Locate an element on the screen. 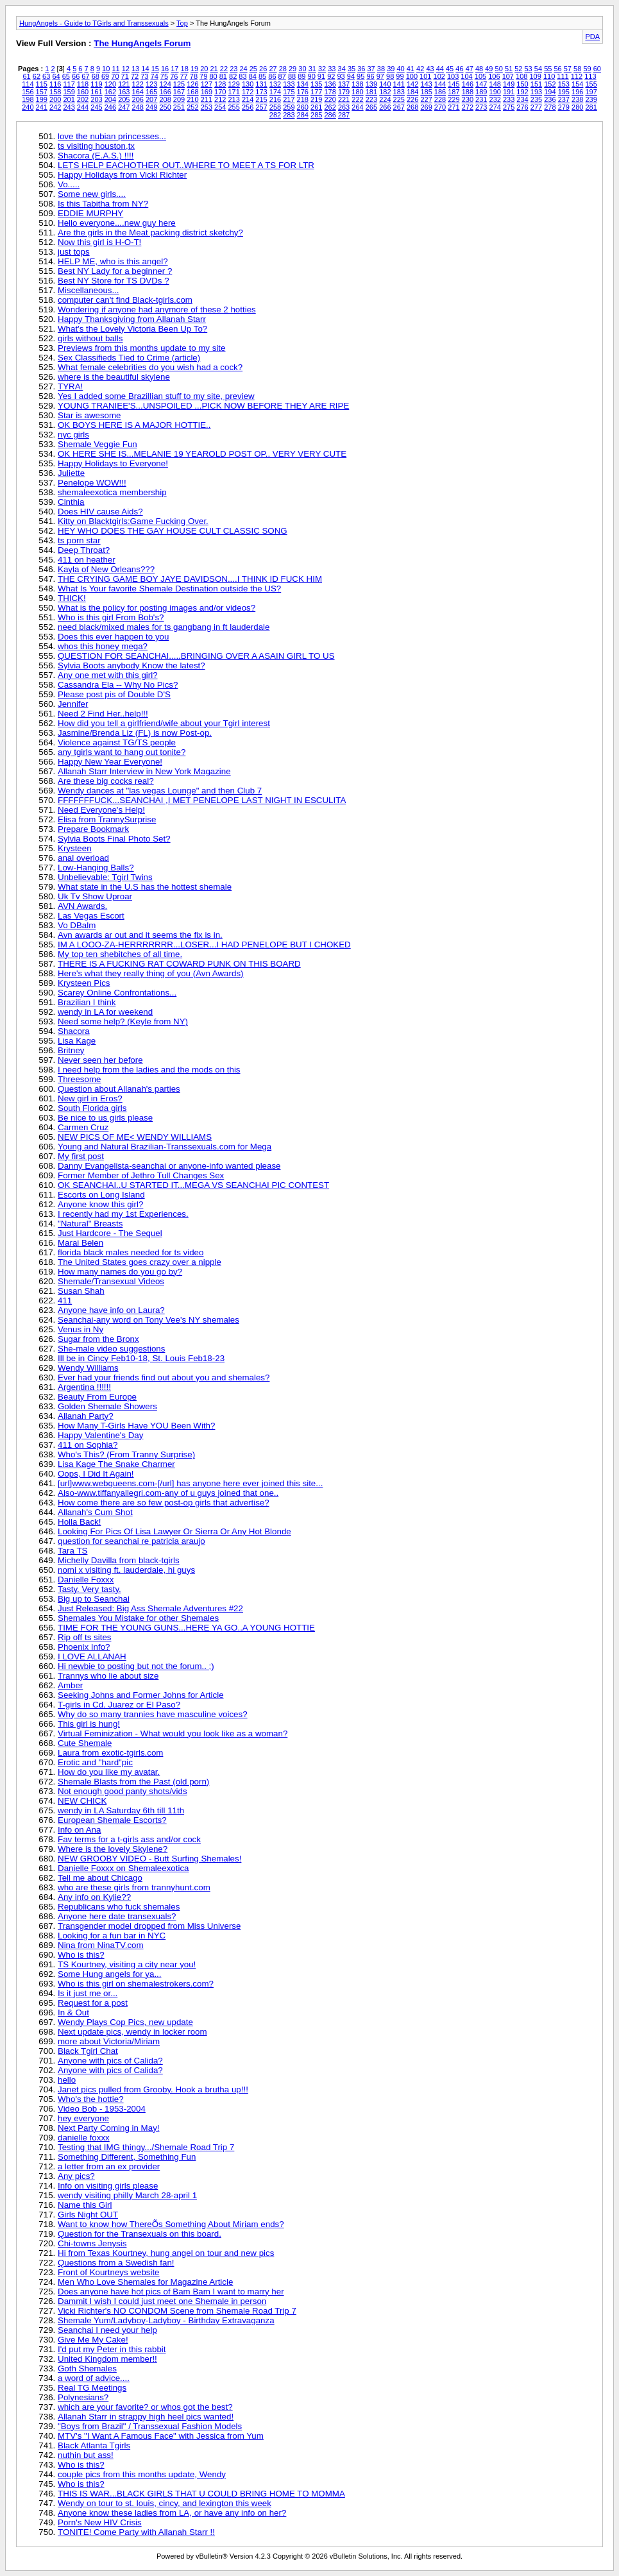 The width and height of the screenshot is (619, 2576). 50 is located at coordinates (499, 68).